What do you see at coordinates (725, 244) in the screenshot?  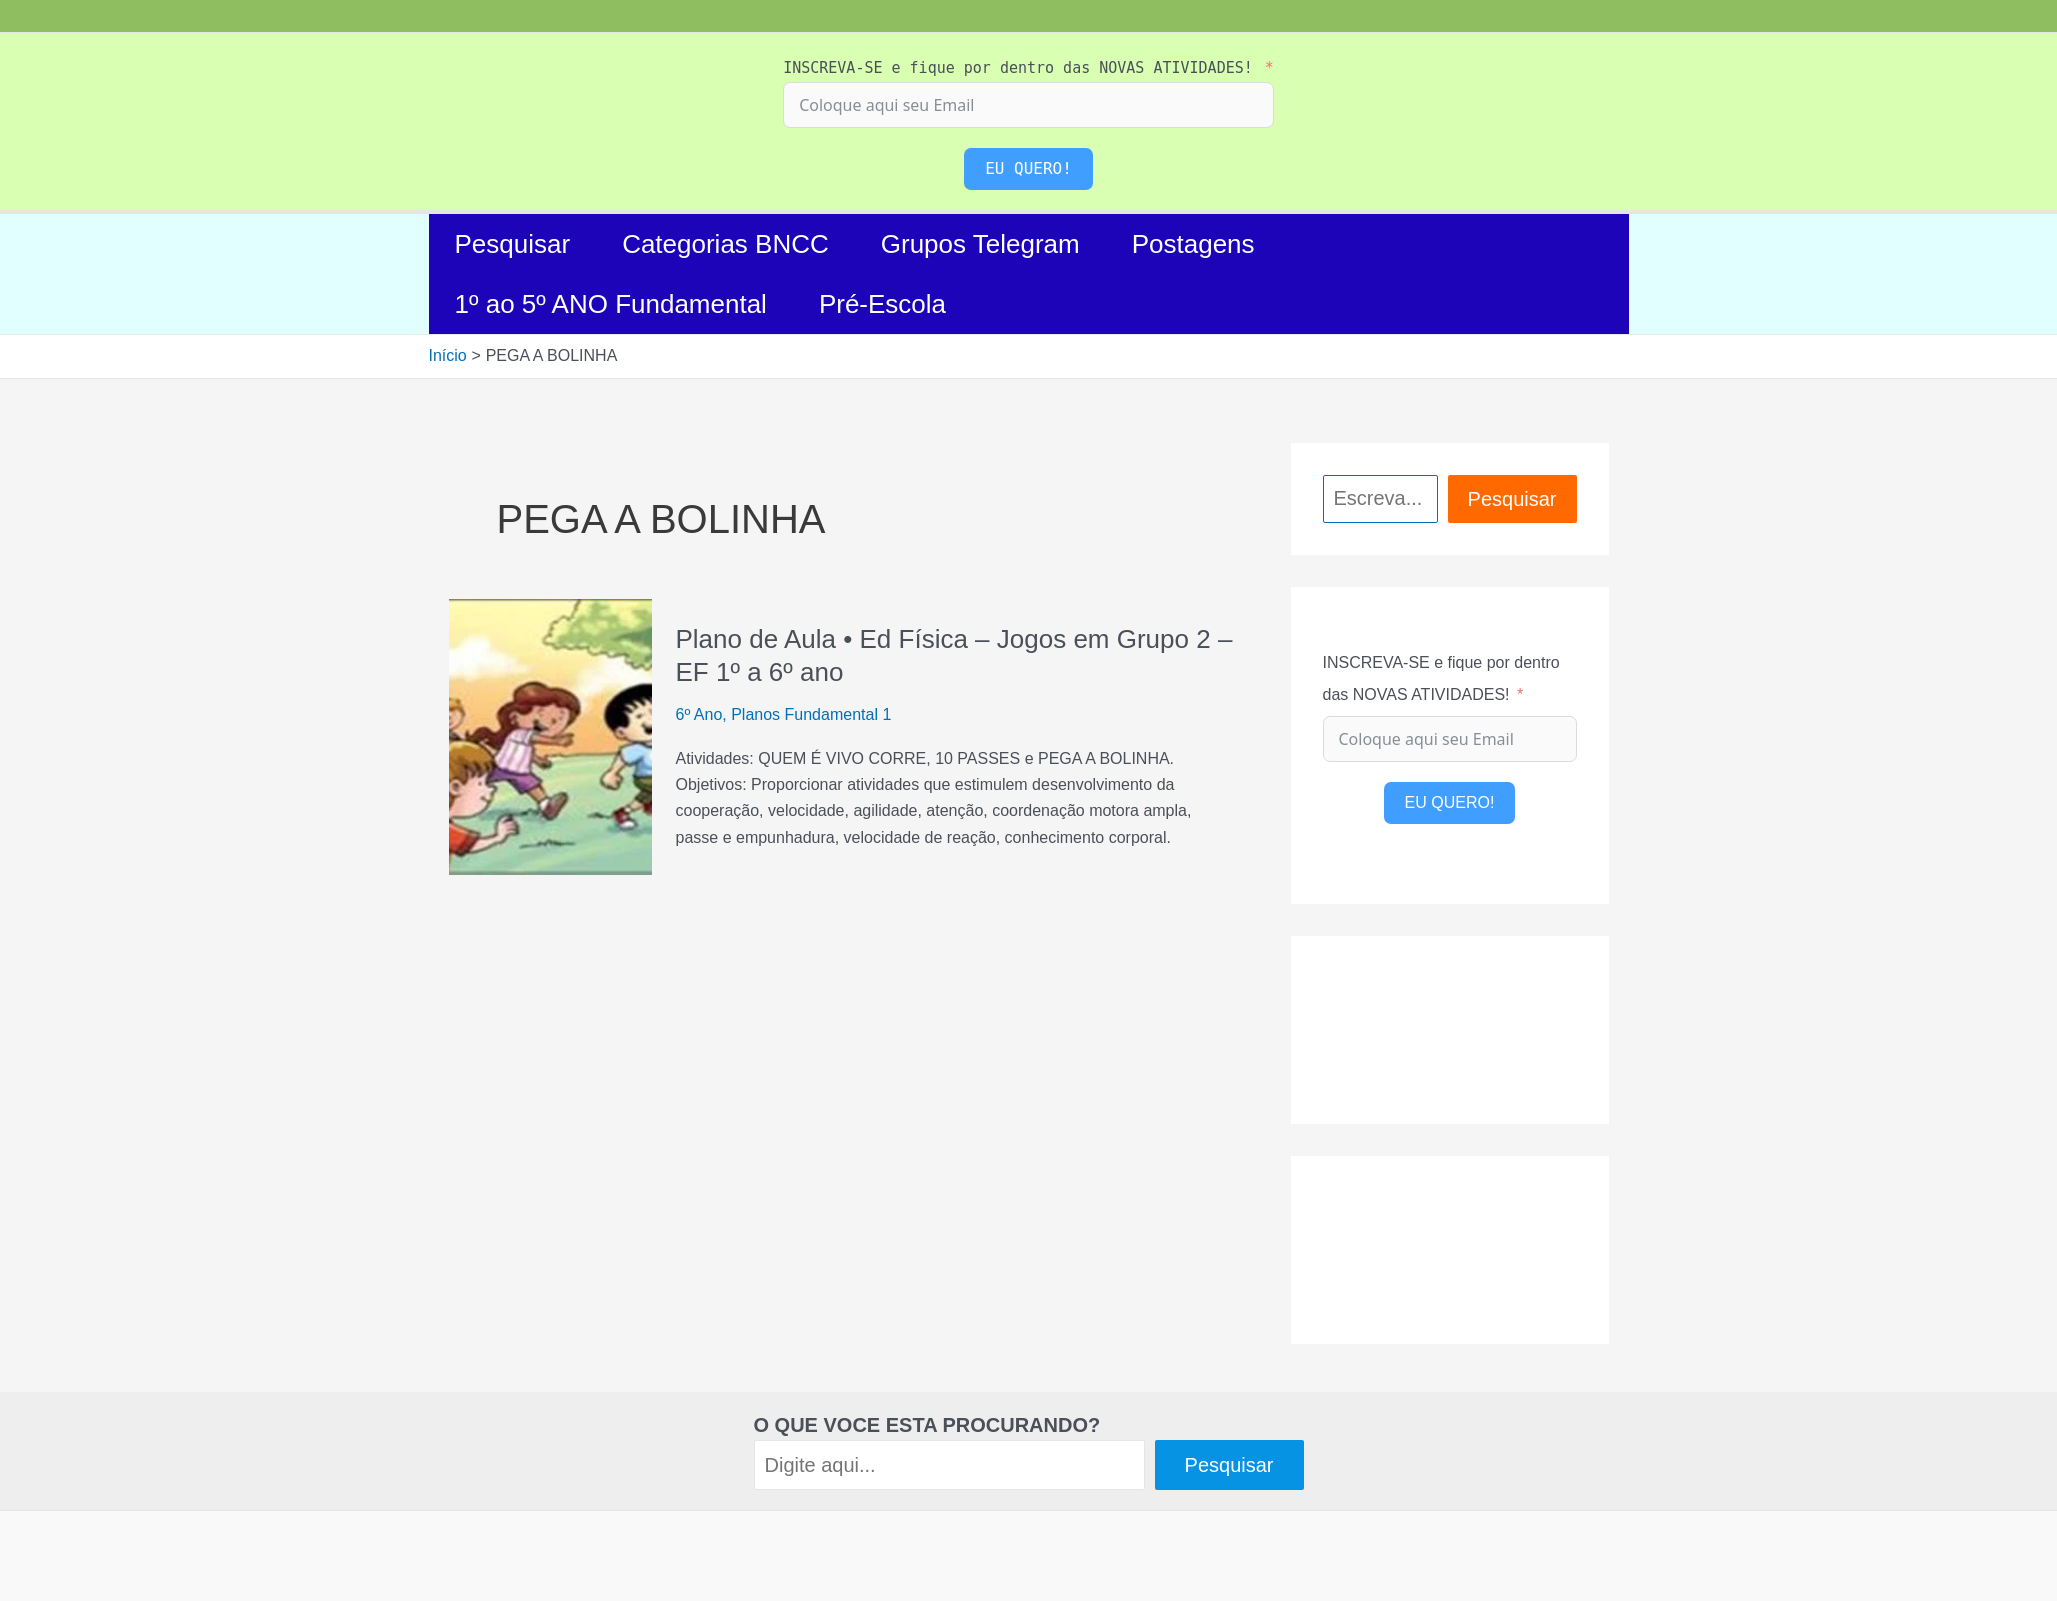 I see `Categorias BNCC` at bounding box center [725, 244].